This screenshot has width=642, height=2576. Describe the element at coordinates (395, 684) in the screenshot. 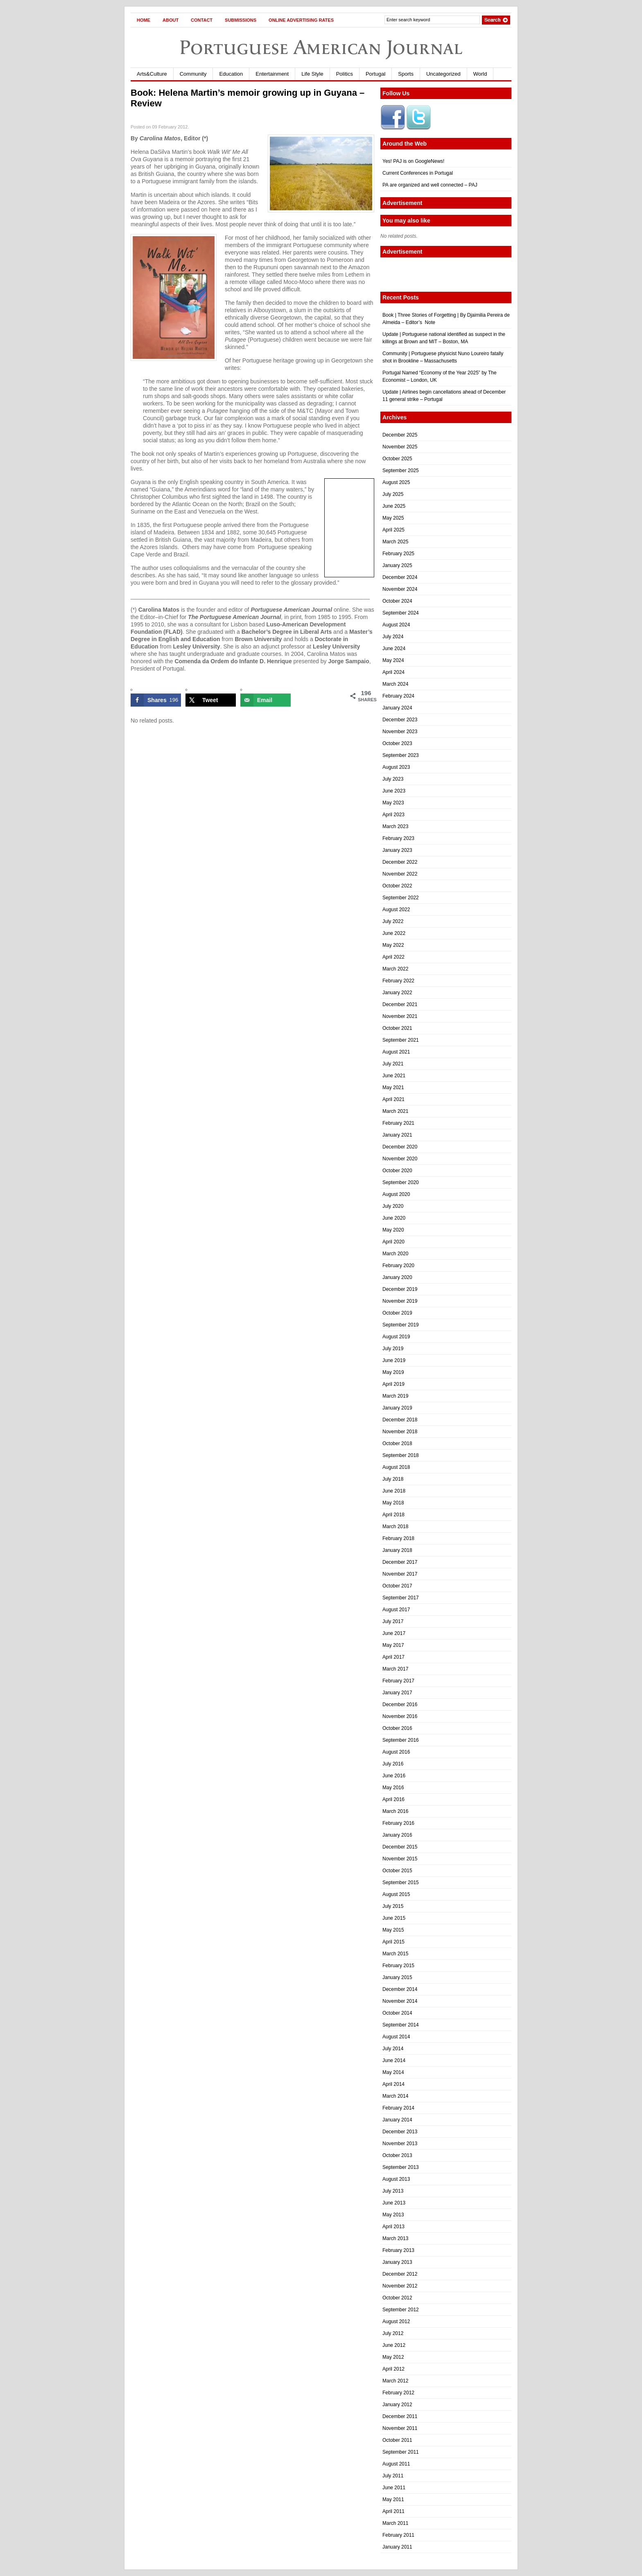

I see `March 2024` at that location.